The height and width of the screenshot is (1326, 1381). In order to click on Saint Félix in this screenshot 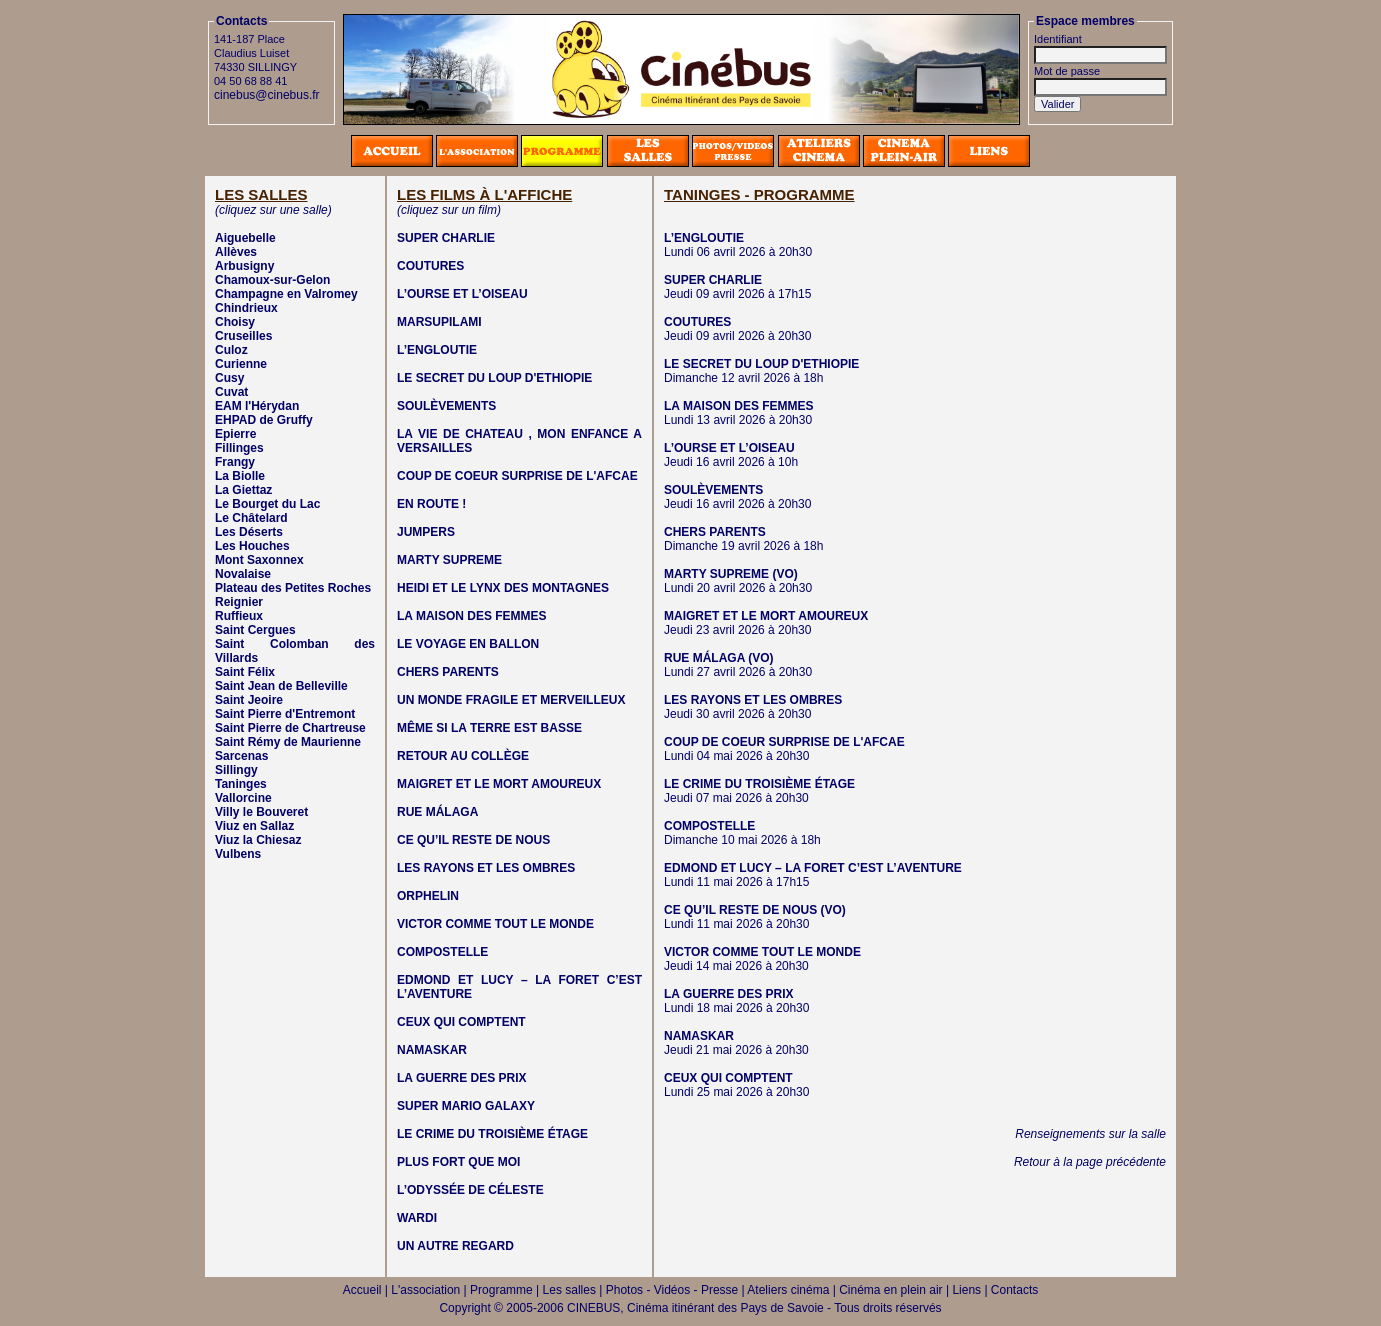, I will do `click(245, 672)`.